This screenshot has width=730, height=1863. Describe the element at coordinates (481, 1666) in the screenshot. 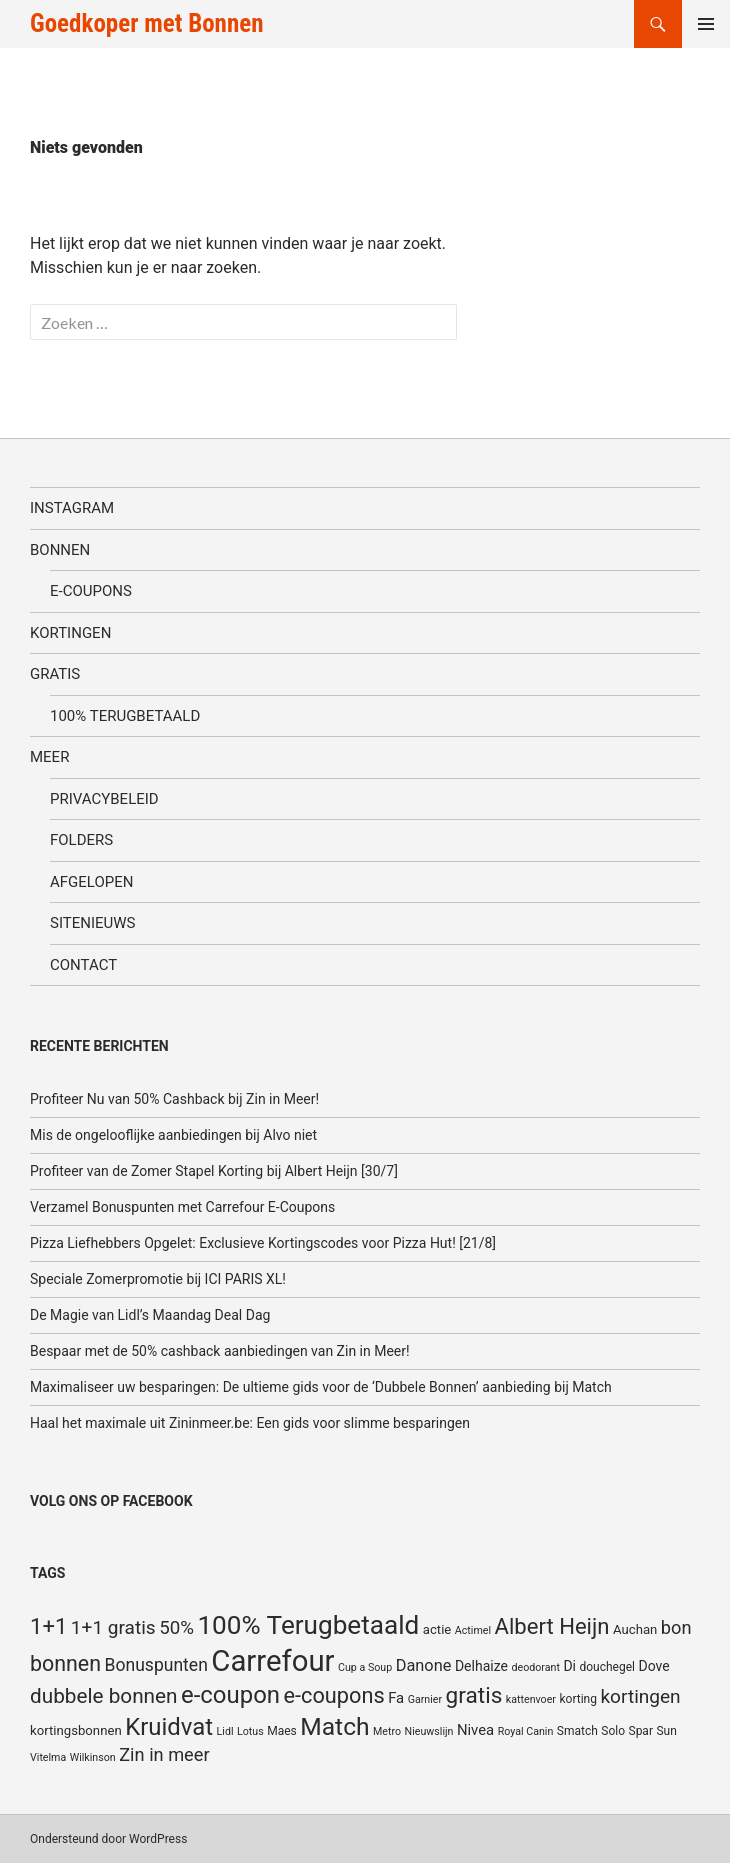

I see `Delhaize [Delhaize (7 items)]` at that location.